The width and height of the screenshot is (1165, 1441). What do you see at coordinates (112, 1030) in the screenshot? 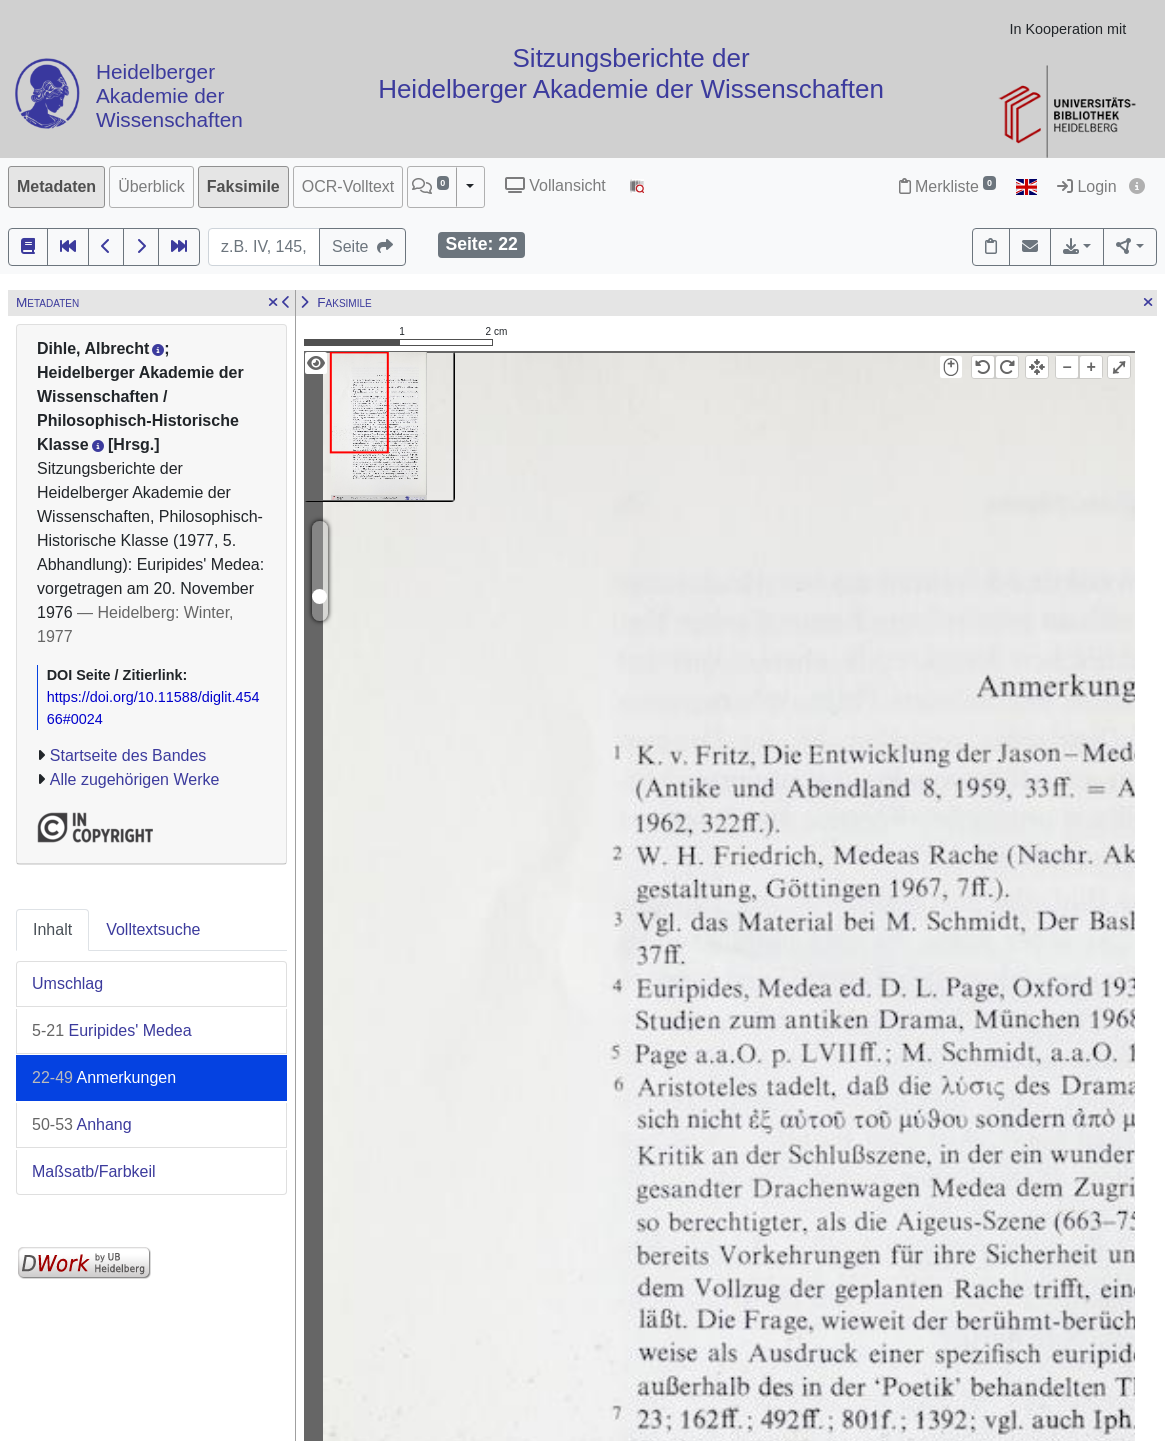
I see `Euripides' Medea` at bounding box center [112, 1030].